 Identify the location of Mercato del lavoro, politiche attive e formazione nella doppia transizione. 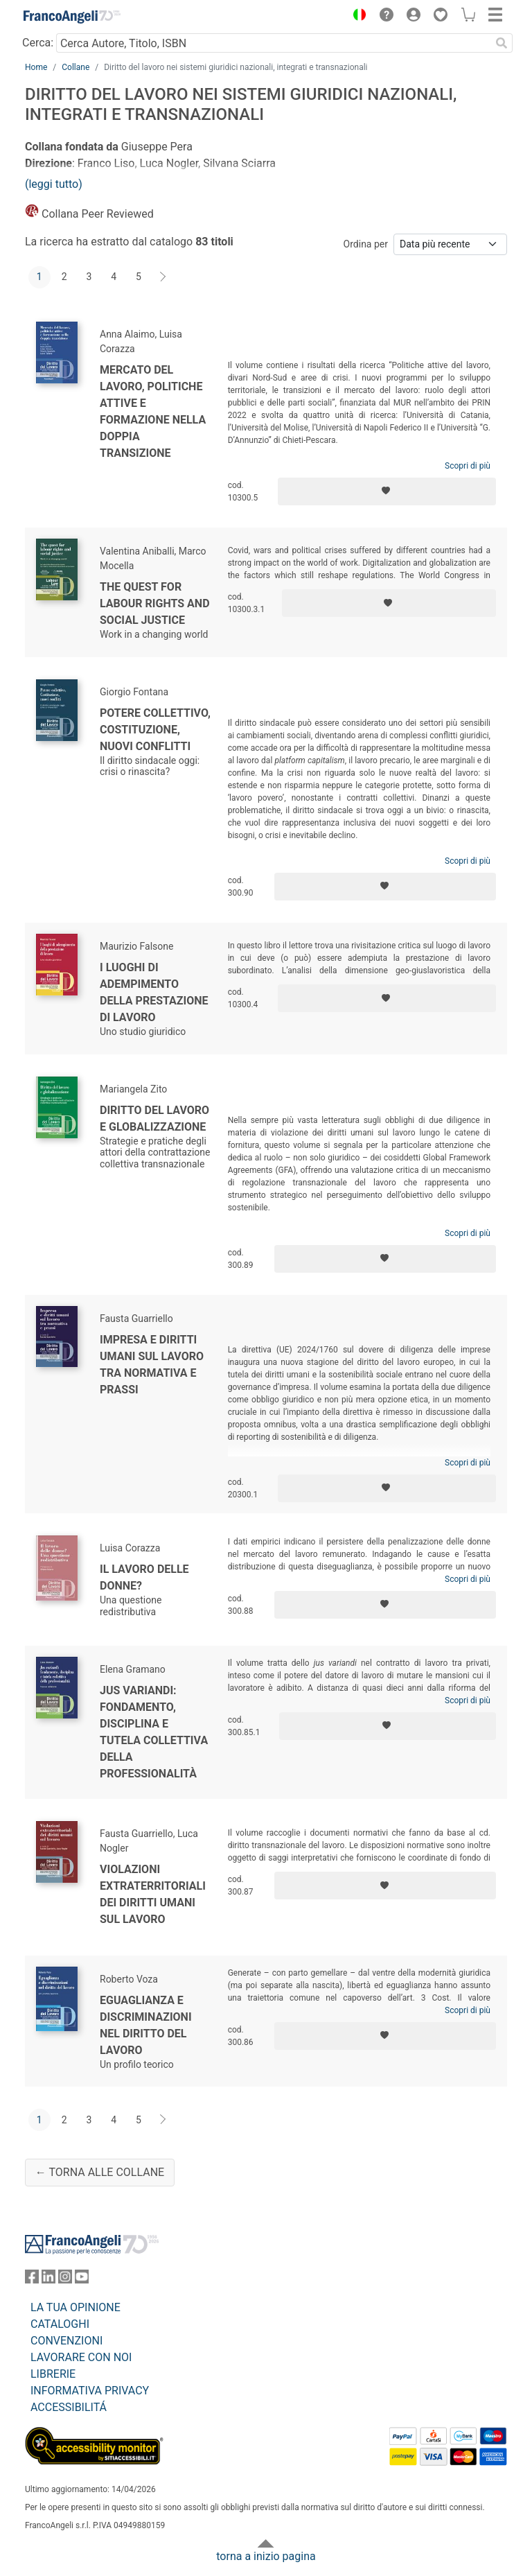
(153, 411).